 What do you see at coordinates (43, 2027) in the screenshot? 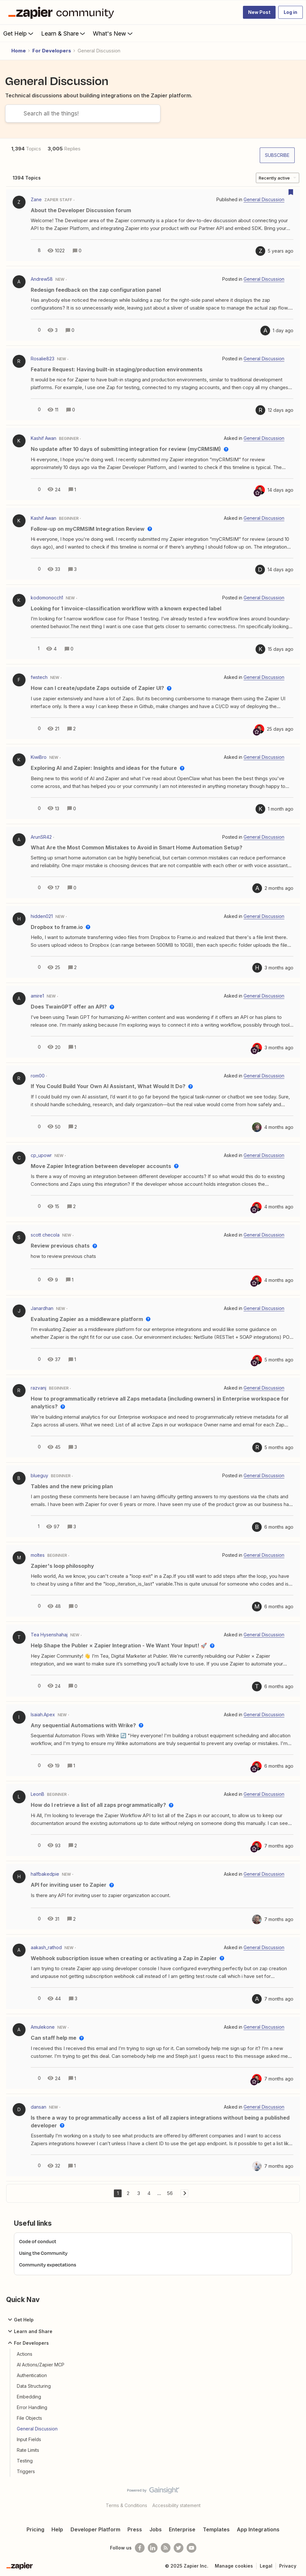
I see `Amulekone` at bounding box center [43, 2027].